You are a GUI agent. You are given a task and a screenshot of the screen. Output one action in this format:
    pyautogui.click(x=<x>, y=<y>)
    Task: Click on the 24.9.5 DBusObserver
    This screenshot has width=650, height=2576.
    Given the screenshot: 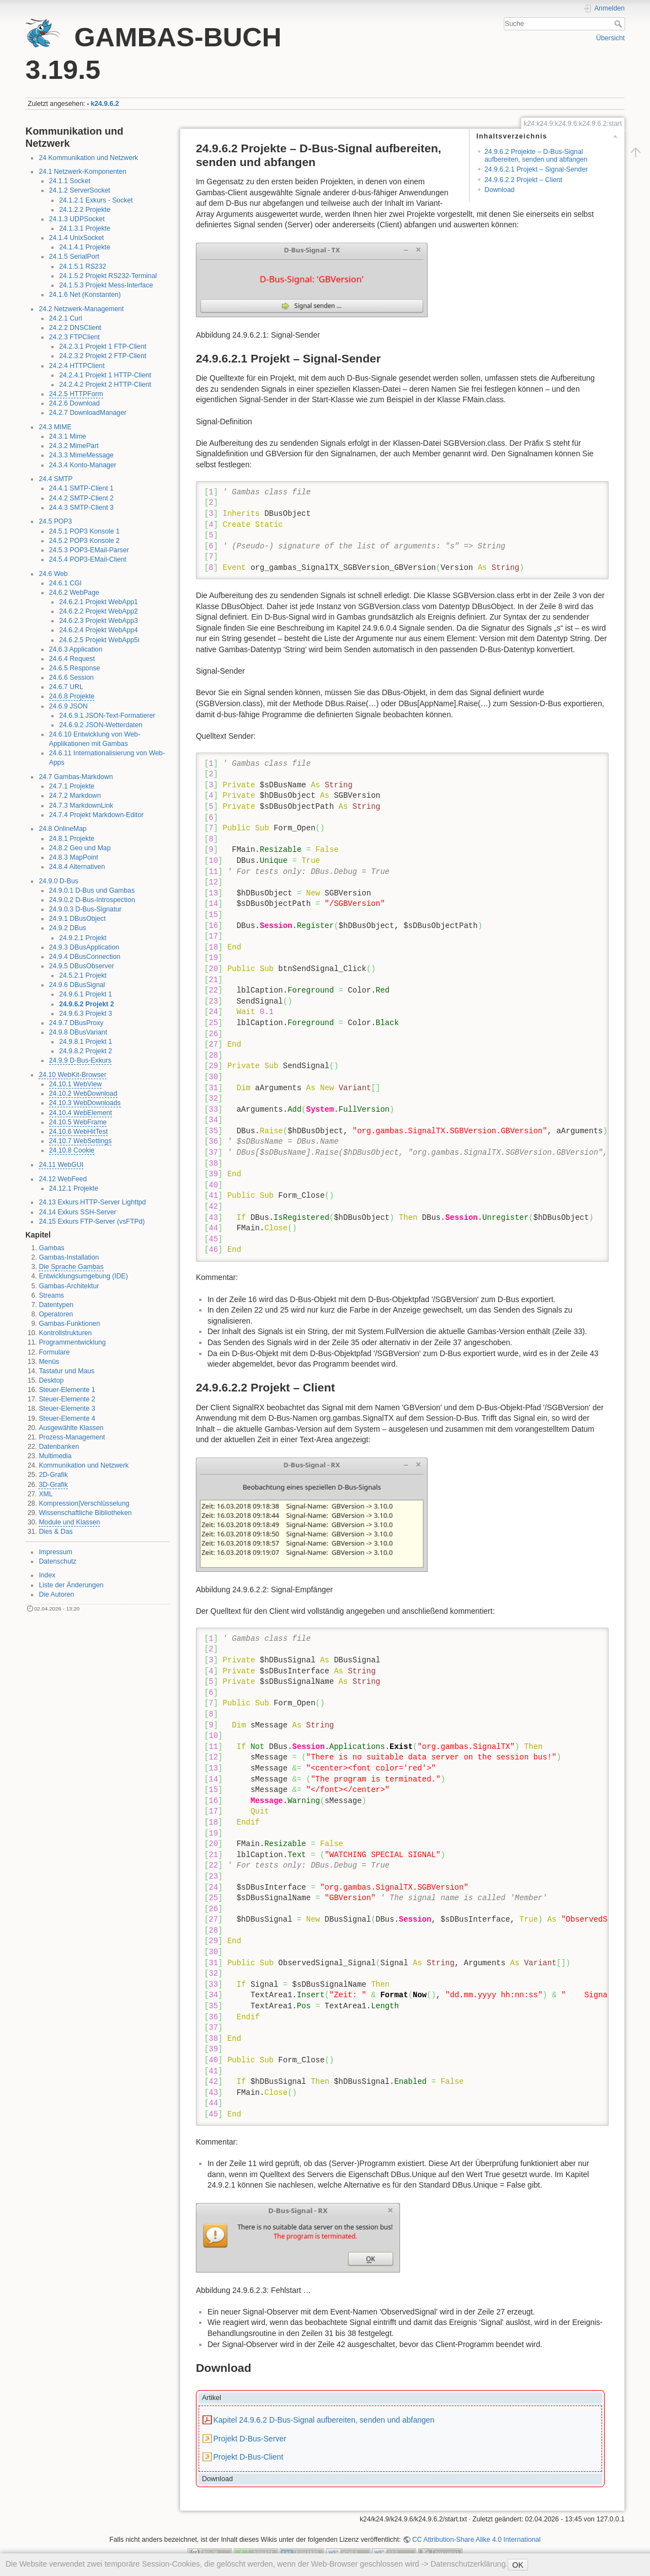 What is the action you would take?
    pyautogui.click(x=81, y=966)
    